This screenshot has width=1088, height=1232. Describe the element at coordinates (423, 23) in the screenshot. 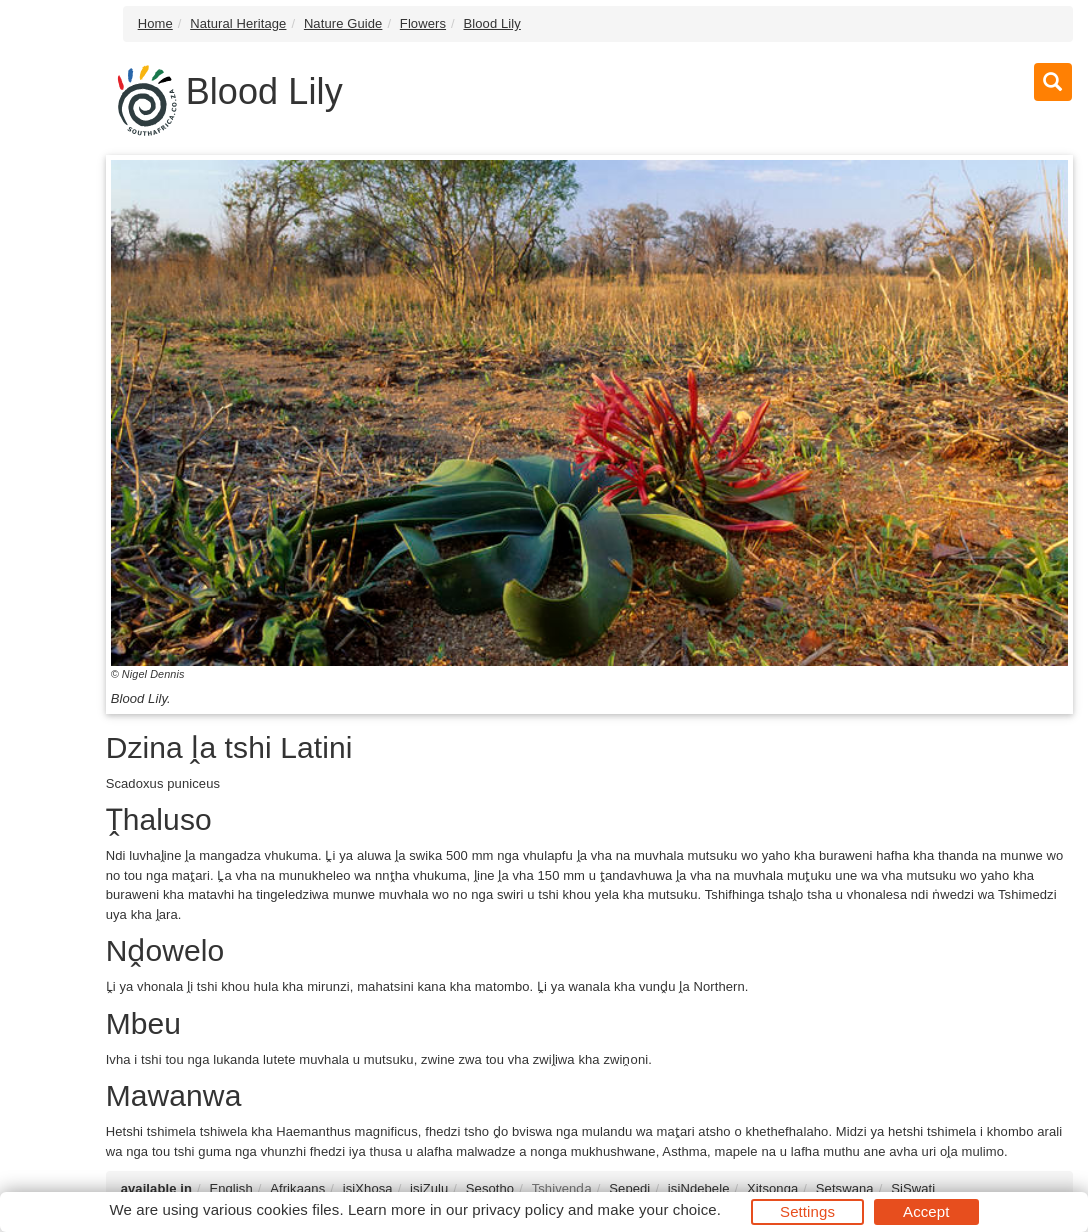

I see `Flowers` at that location.